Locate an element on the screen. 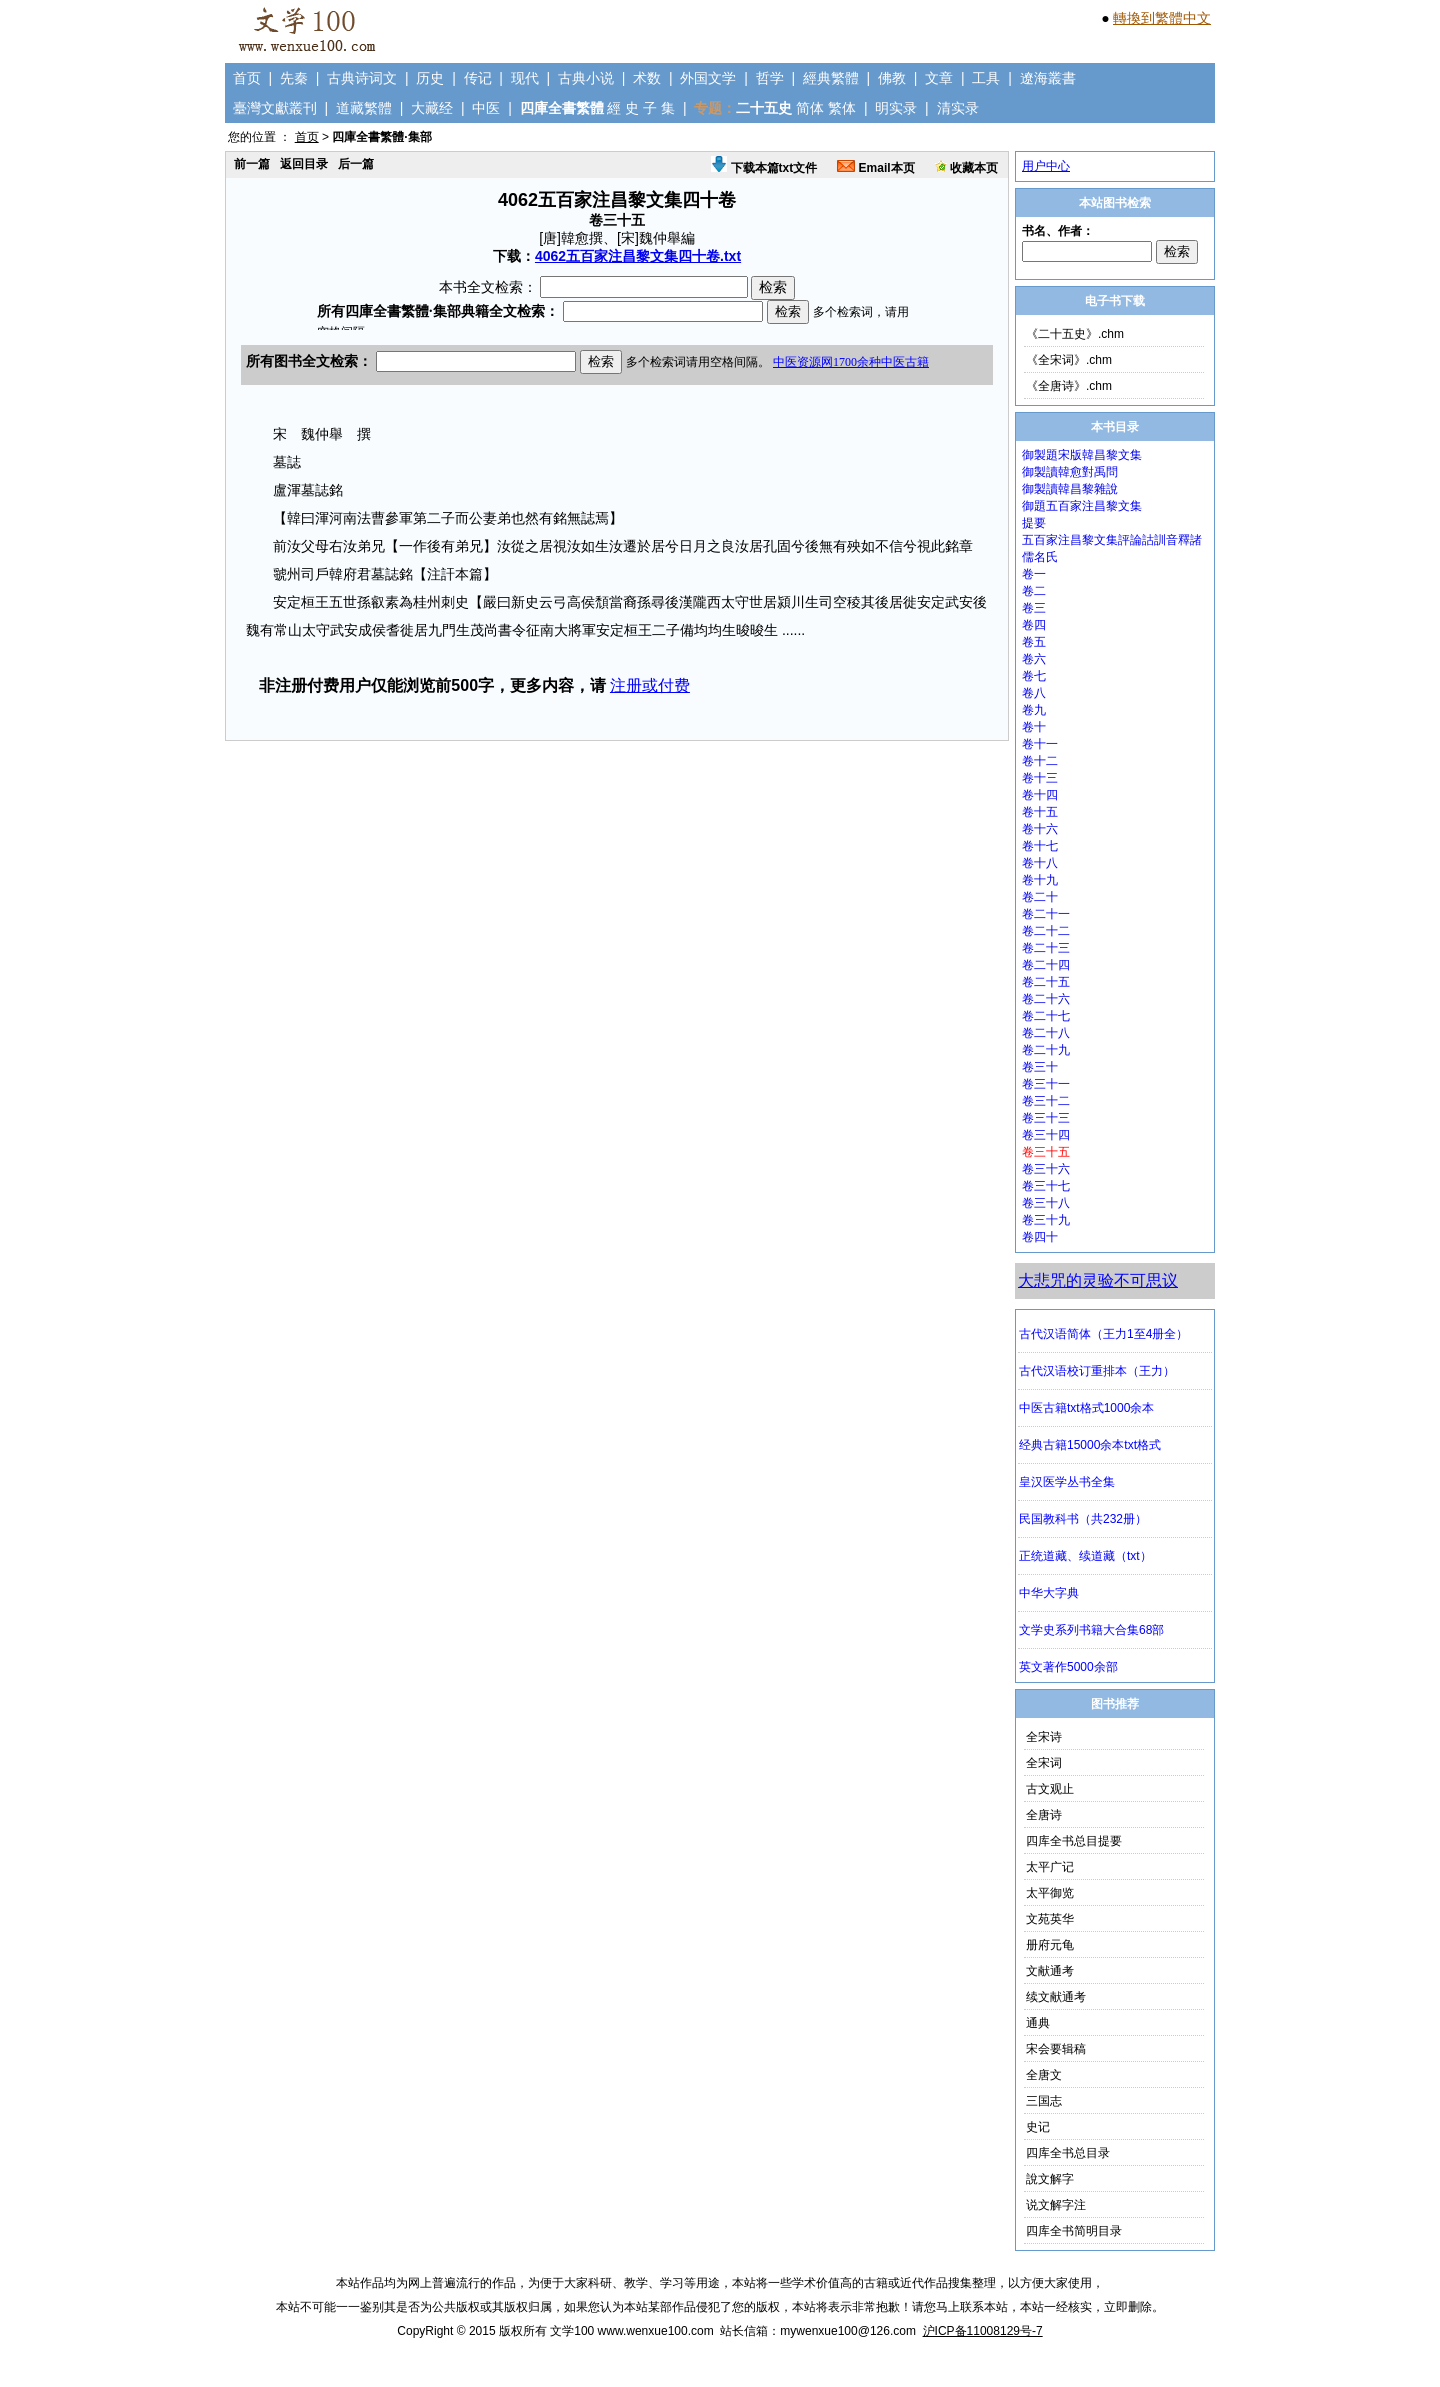  御製讀韓昌黎雜說 is located at coordinates (1070, 489).